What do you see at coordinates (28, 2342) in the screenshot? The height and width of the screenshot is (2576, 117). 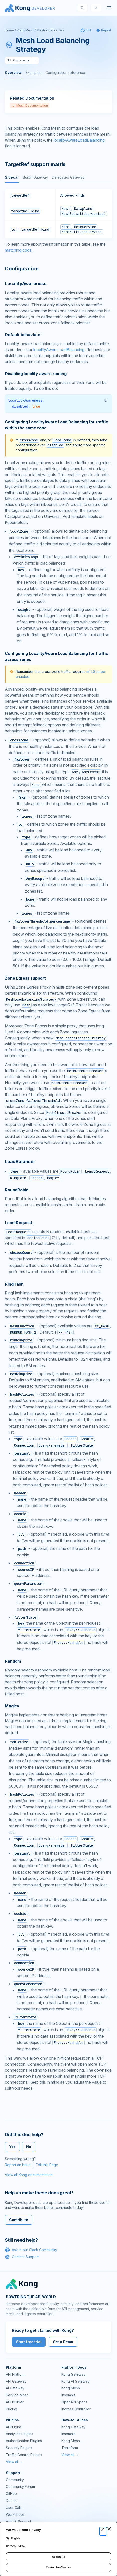 I see `Start free trial` at bounding box center [28, 2342].